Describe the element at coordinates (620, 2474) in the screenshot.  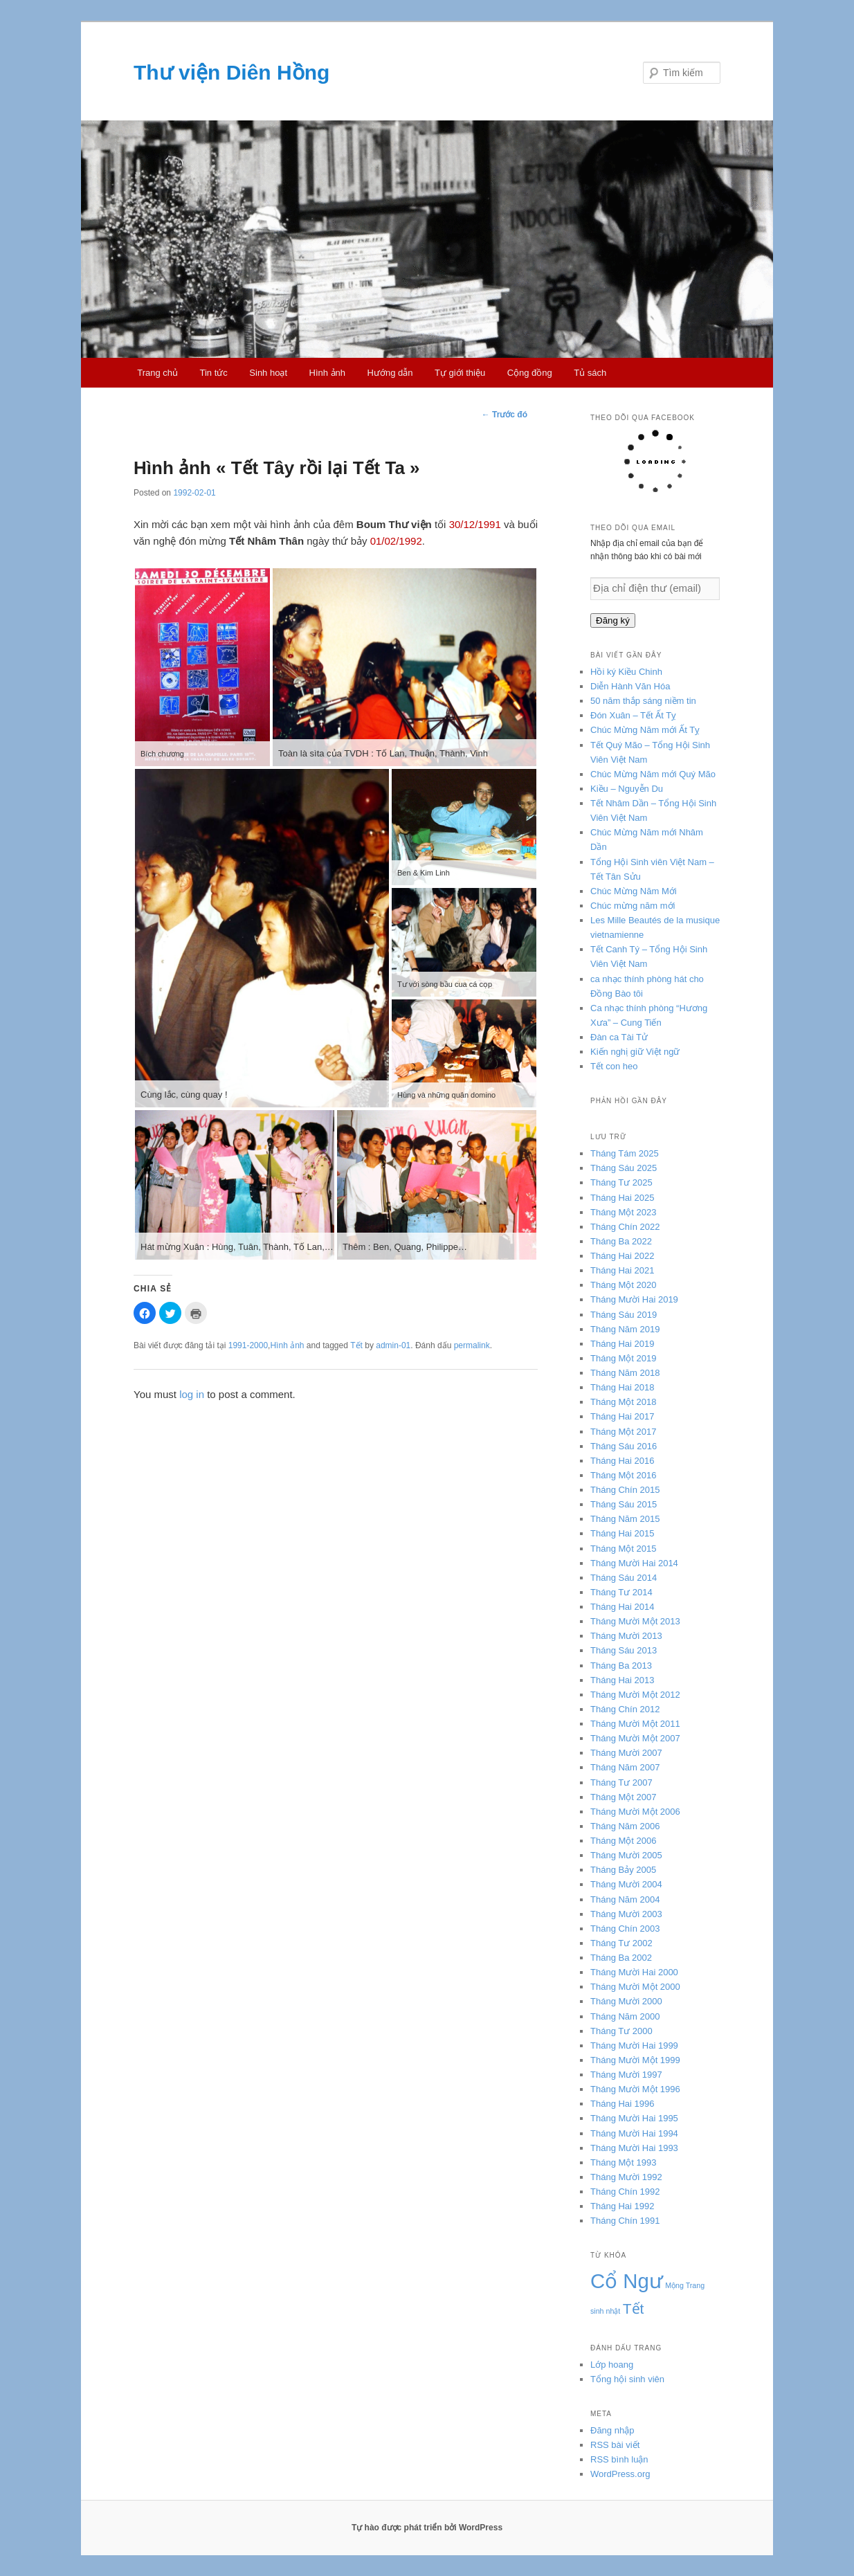
I see `WordPress.org` at that location.